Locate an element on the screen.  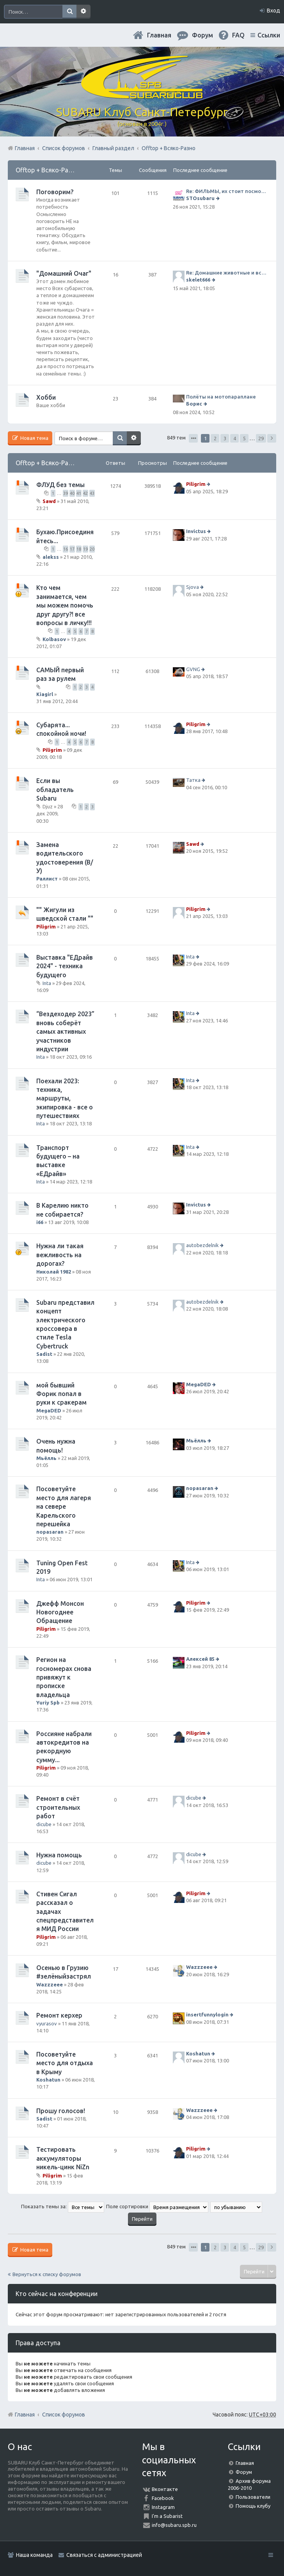
Алексей 85 is located at coordinates (200, 1659).